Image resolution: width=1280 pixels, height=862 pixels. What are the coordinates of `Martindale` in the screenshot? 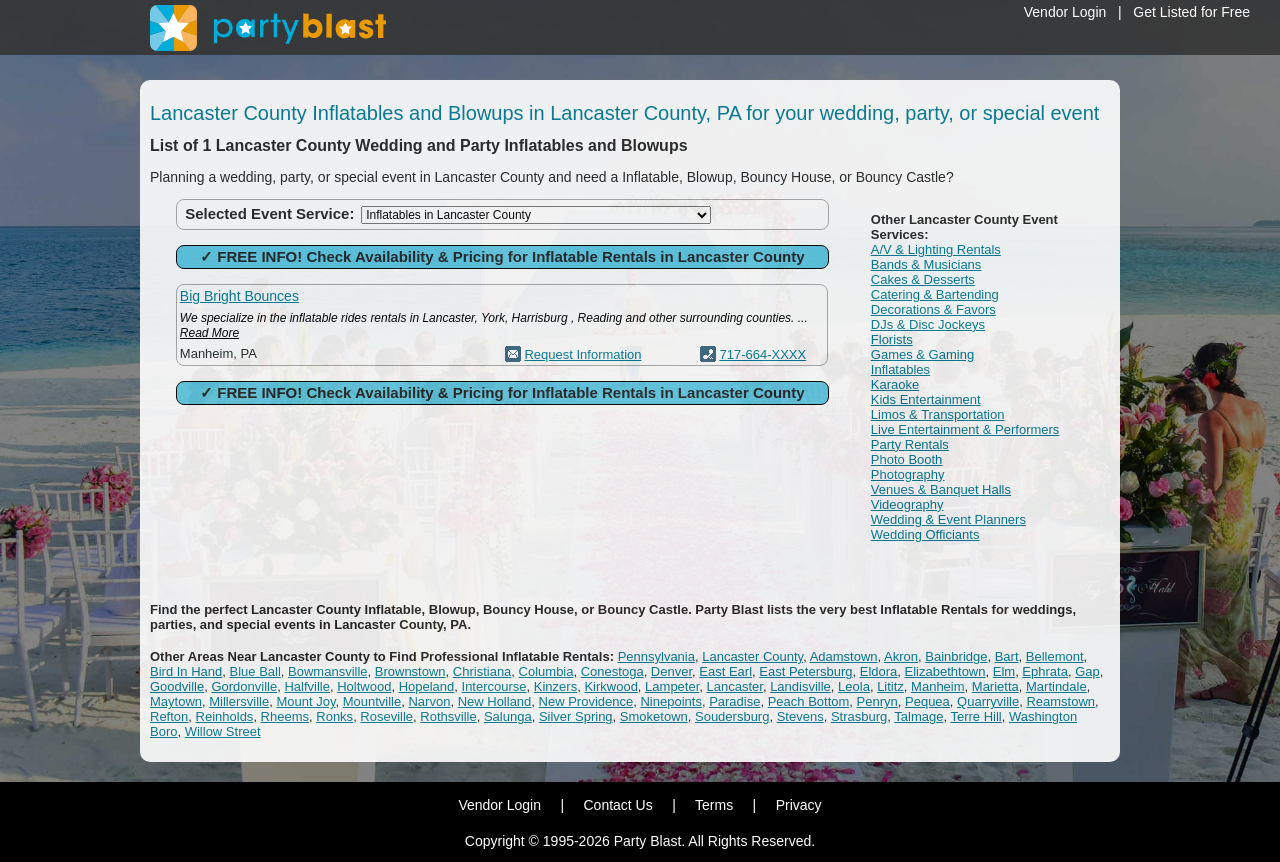 It's located at (1056, 686).